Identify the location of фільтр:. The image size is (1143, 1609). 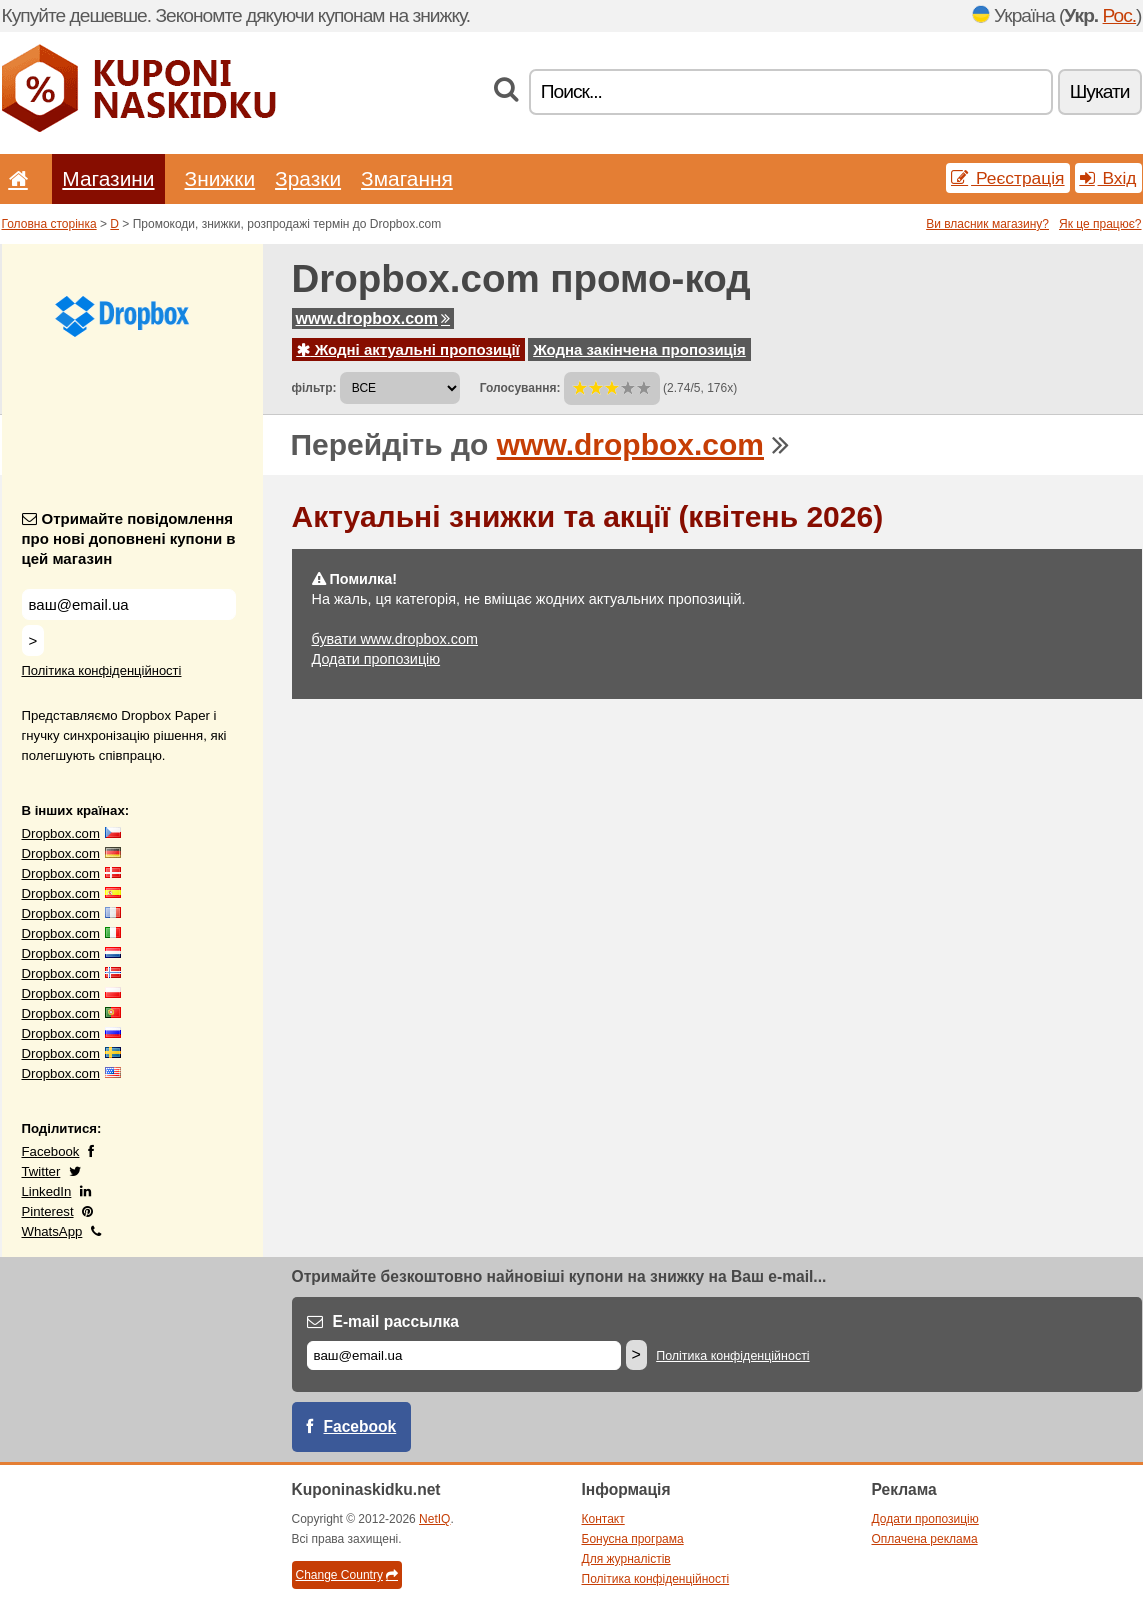
(314, 388).